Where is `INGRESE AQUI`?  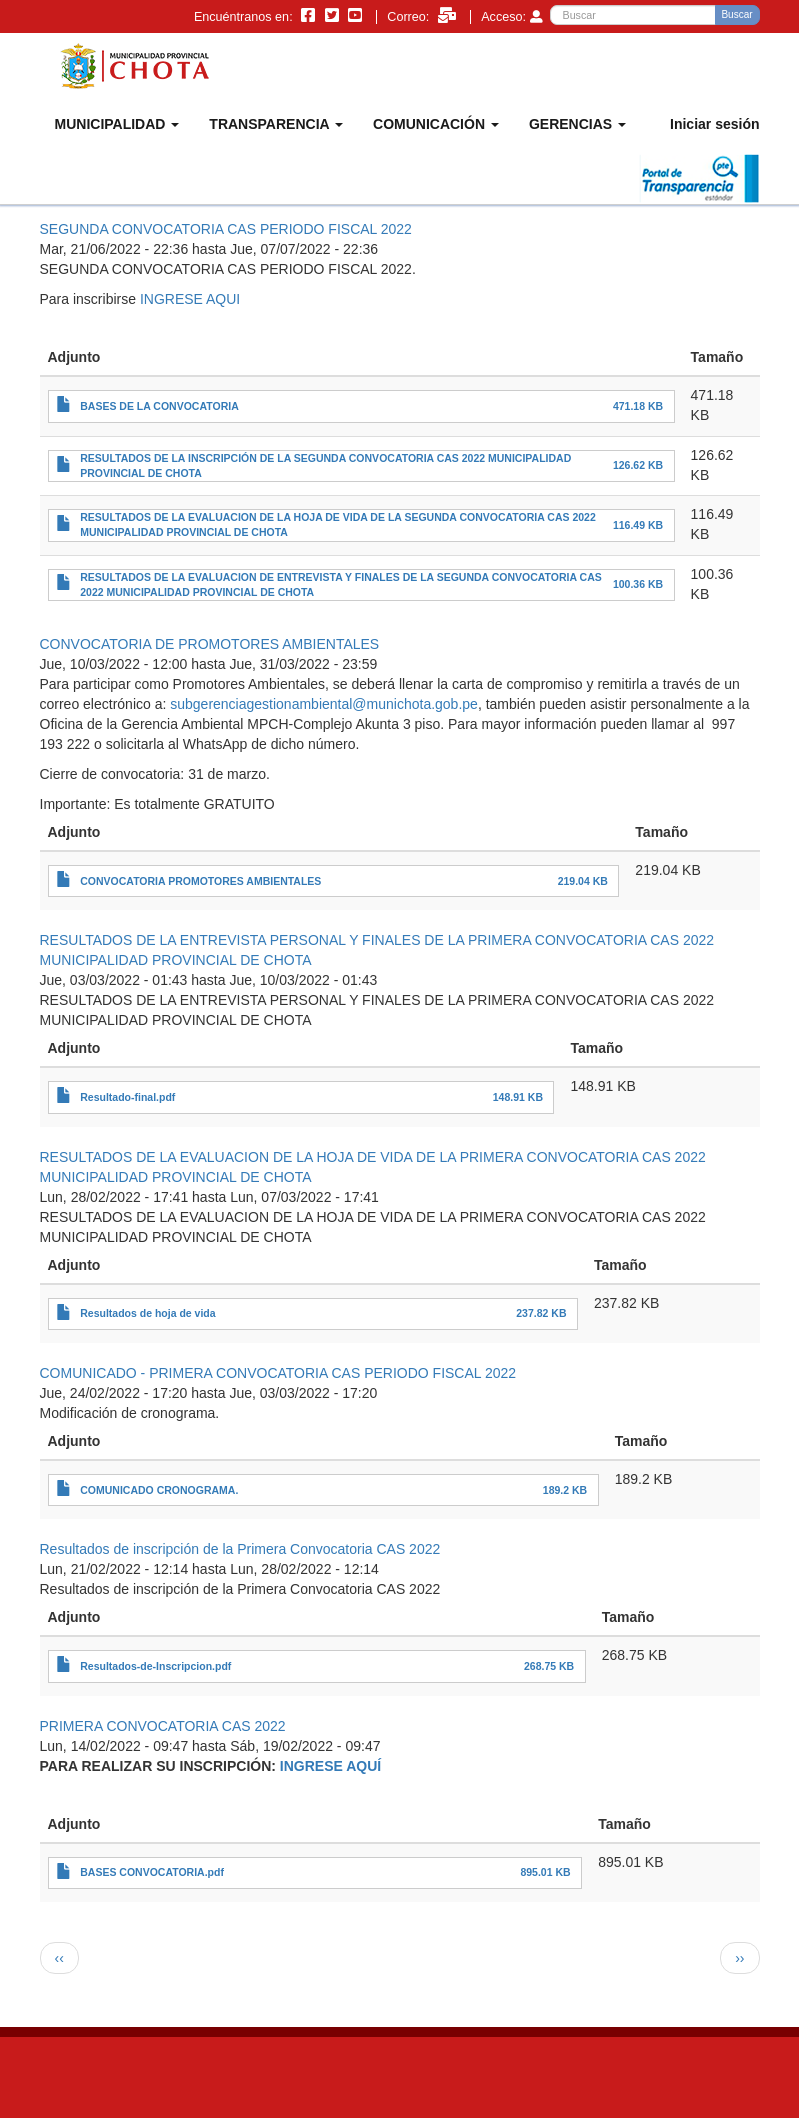 INGRESE AQUI is located at coordinates (190, 299).